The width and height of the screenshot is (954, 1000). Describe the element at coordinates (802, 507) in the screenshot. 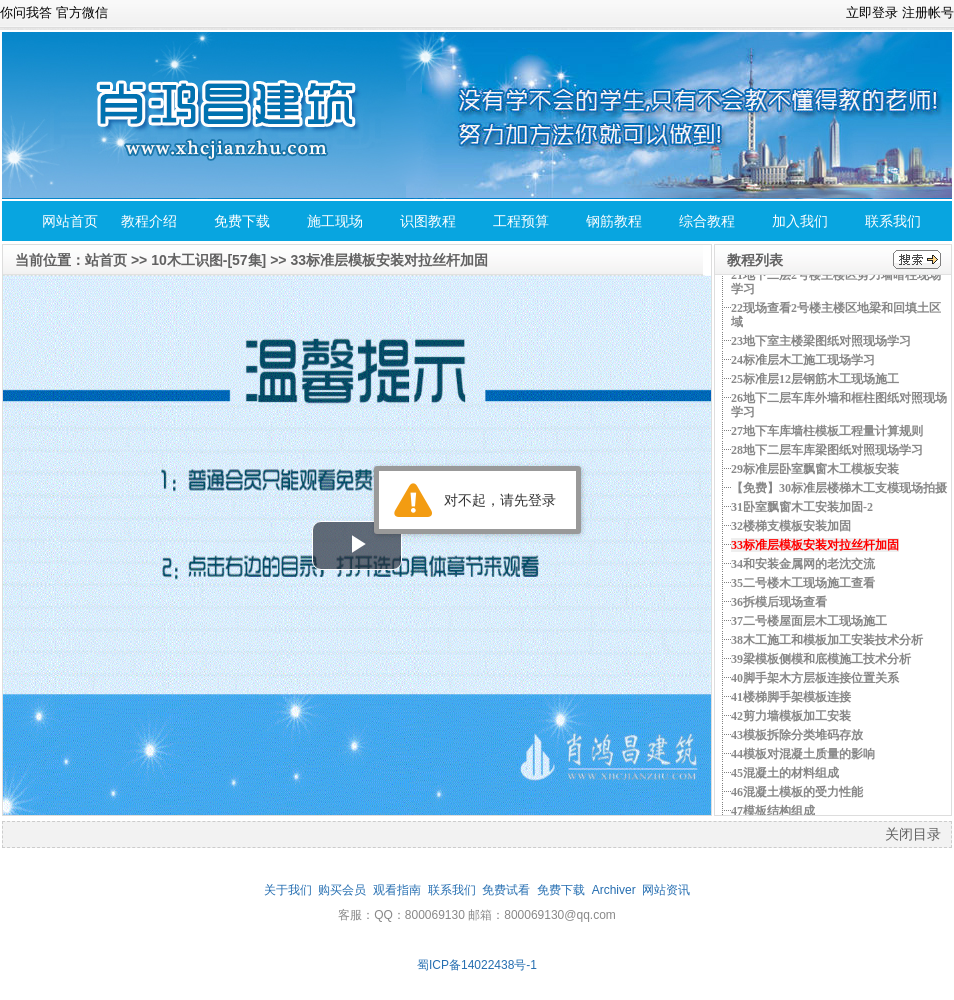

I see `31卧室飘窗木工安装加固-2` at that location.